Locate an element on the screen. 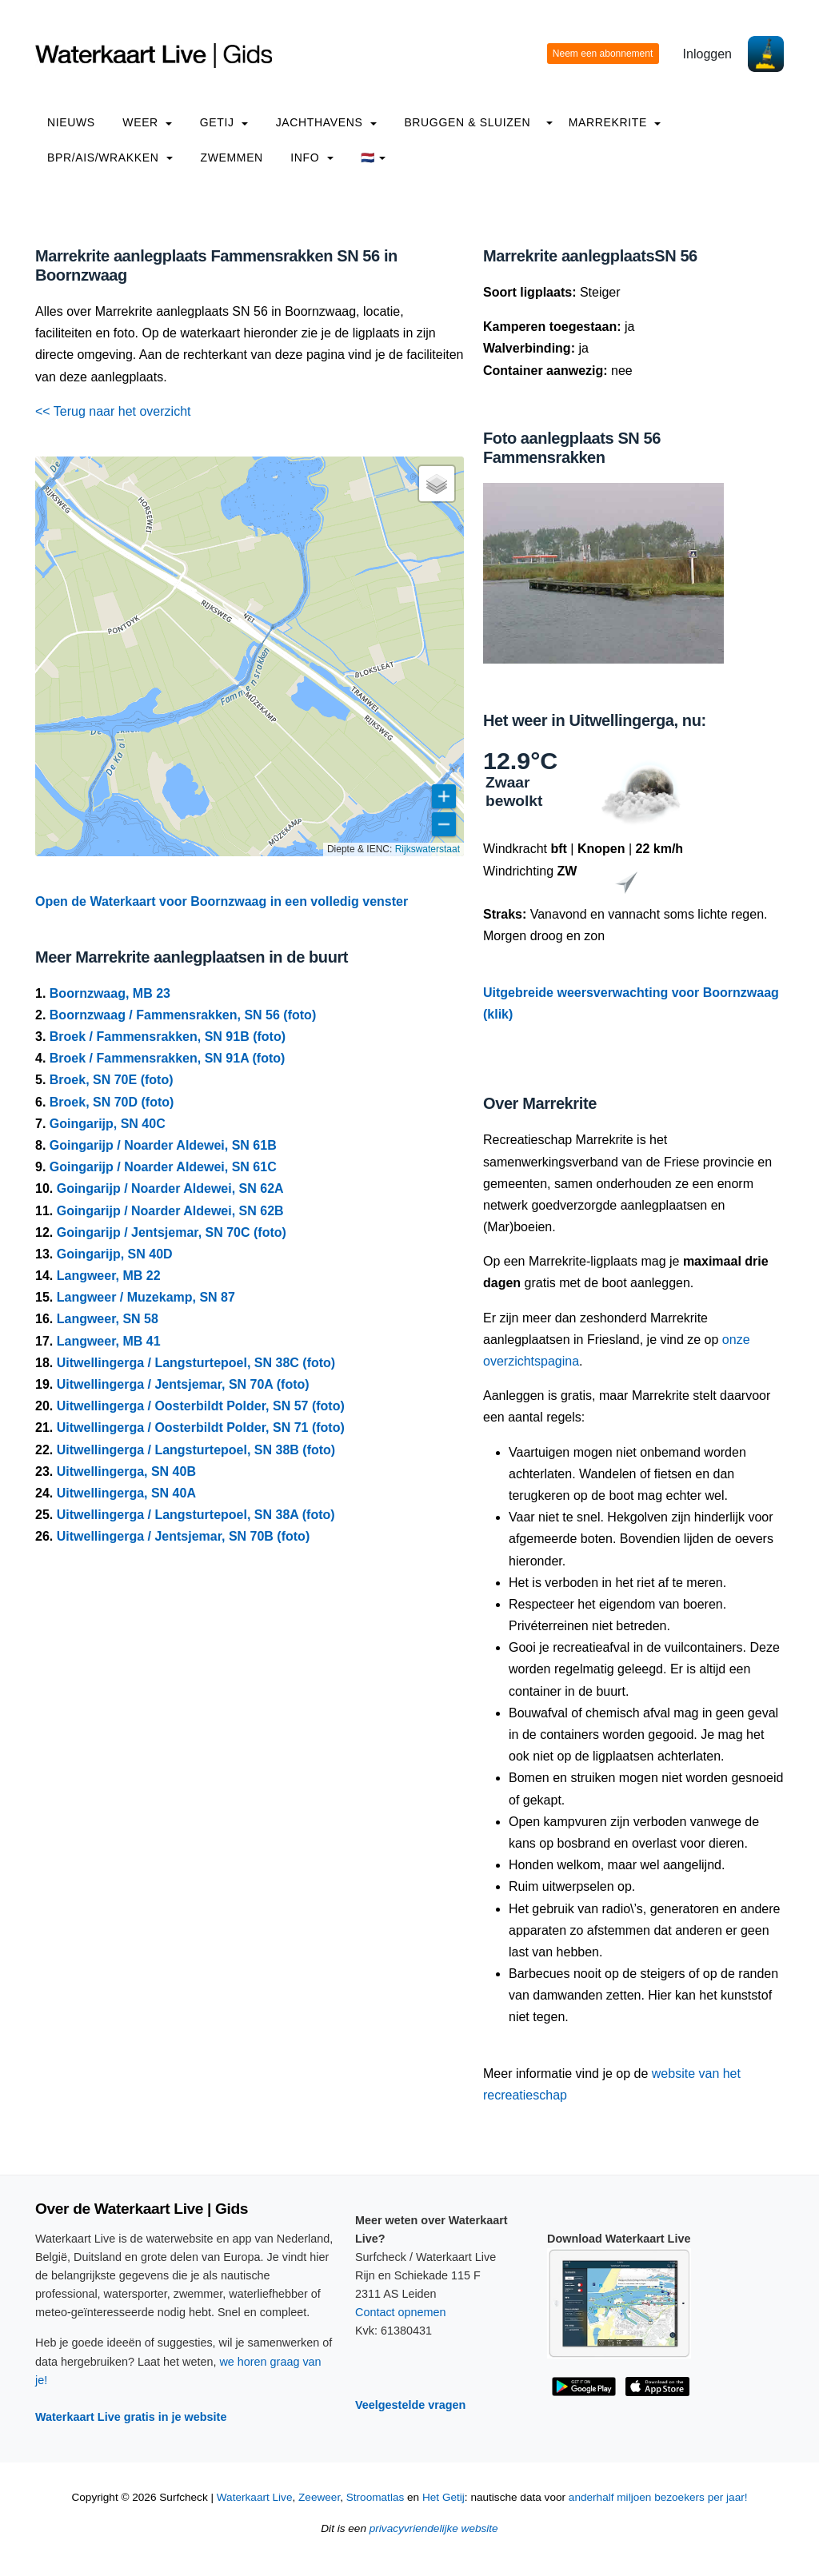 Image resolution: width=819 pixels, height=2576 pixels. Uitwellingerga, SN 40B is located at coordinates (126, 1471).